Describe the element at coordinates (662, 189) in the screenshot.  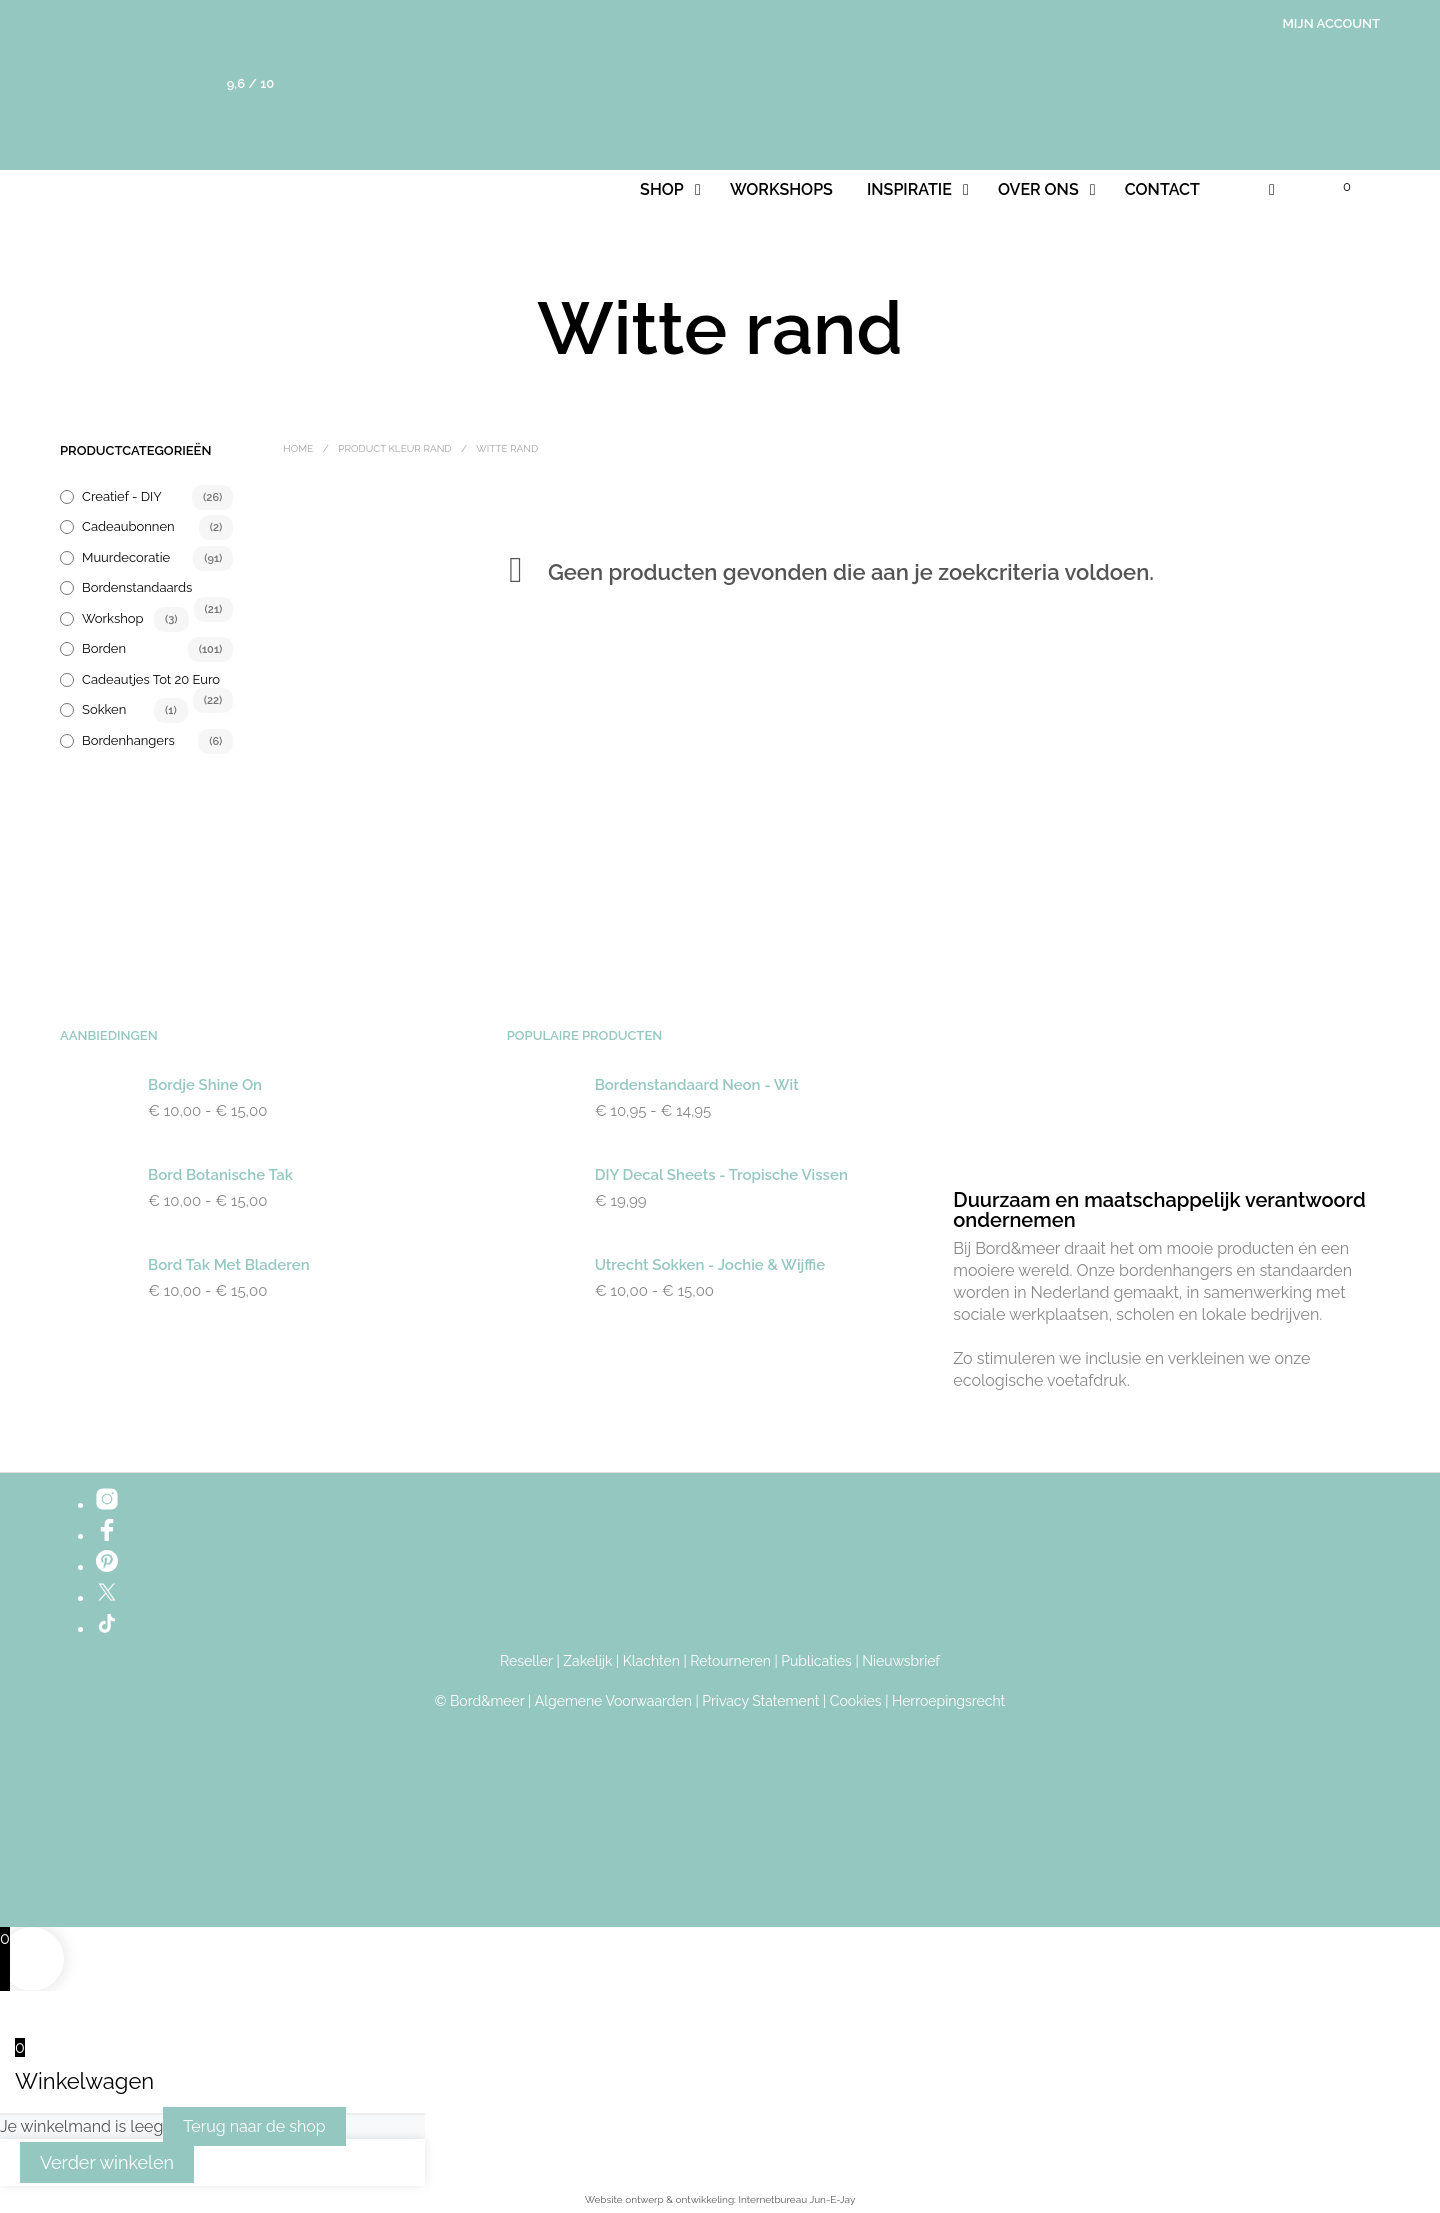
I see `Shop` at that location.